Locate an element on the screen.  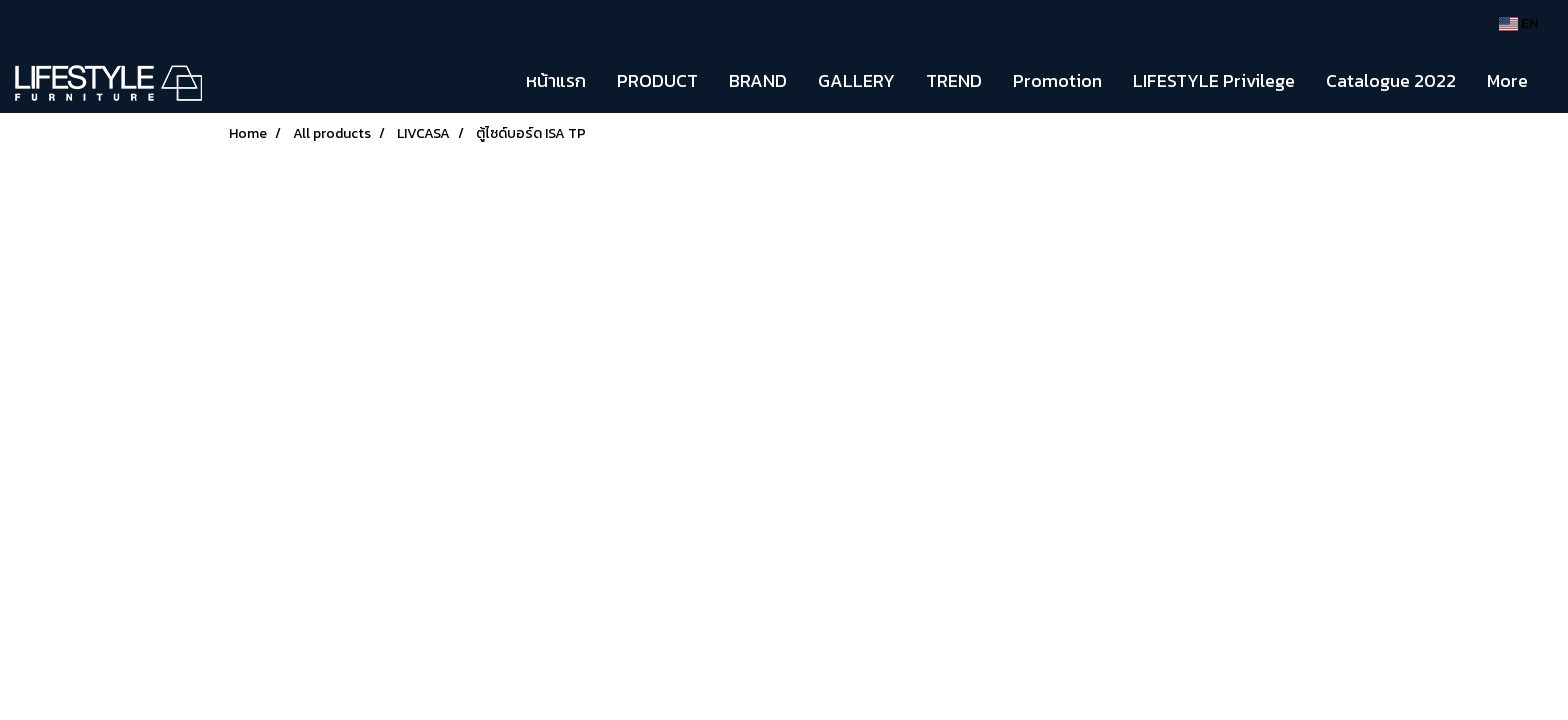
BRAND is located at coordinates (758, 80).